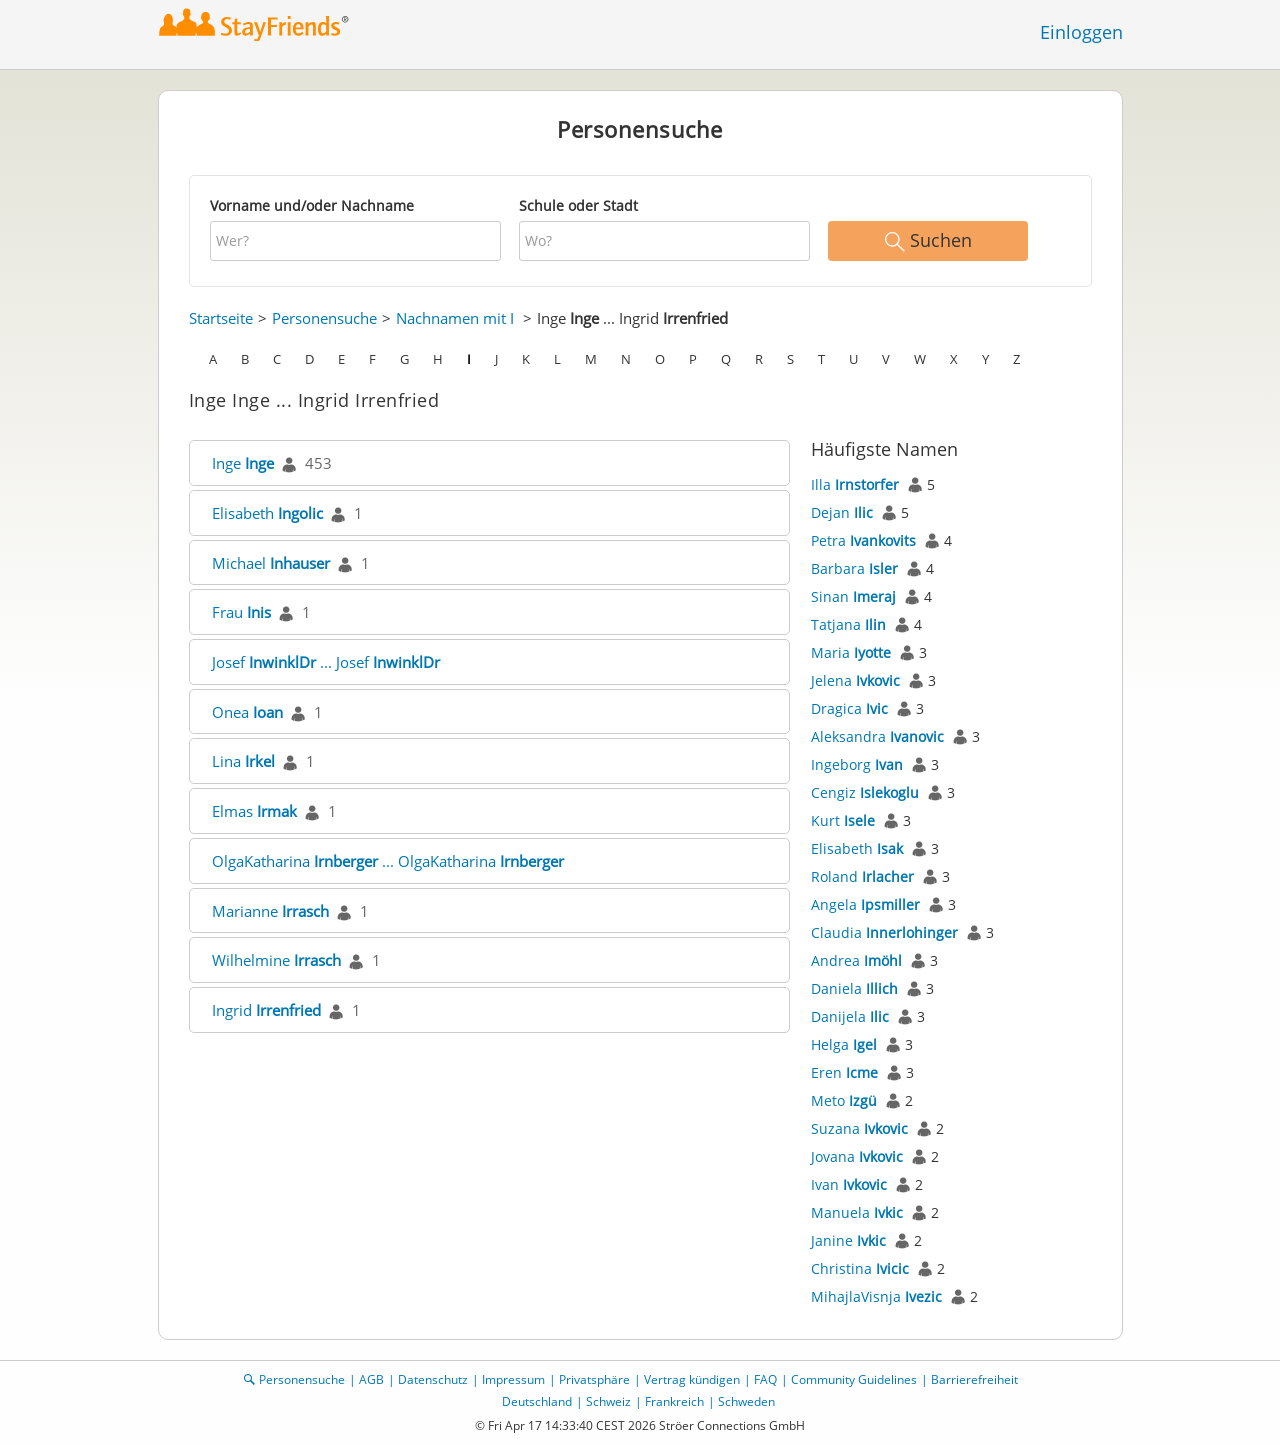 This screenshot has width=1280, height=1445. What do you see at coordinates (608, 1401) in the screenshot?
I see `Schweiz` at bounding box center [608, 1401].